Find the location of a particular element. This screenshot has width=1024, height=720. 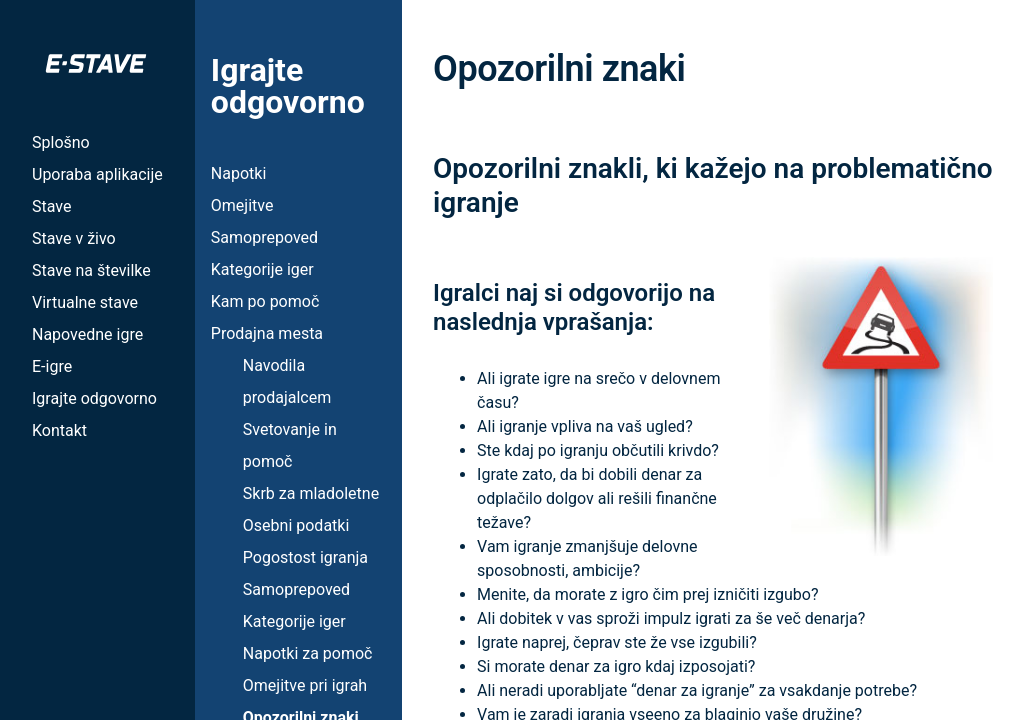

Kontakt is located at coordinates (59, 430).